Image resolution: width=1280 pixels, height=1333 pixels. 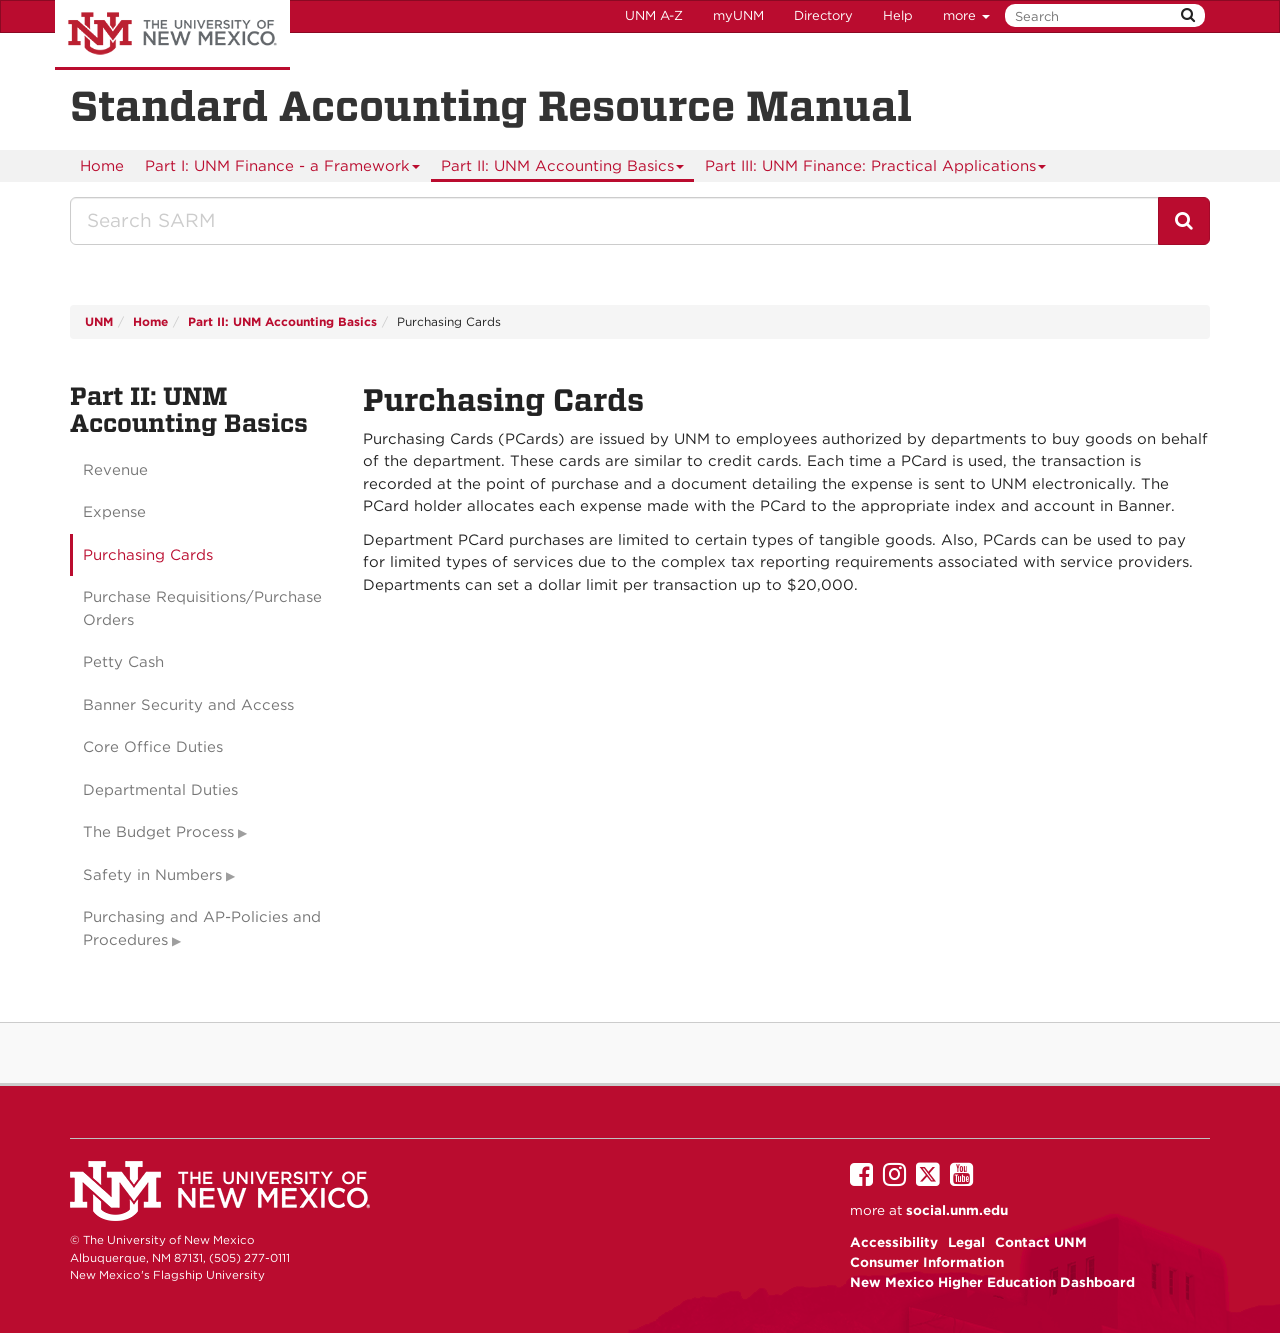 I want to click on Revenue, so click(x=115, y=470).